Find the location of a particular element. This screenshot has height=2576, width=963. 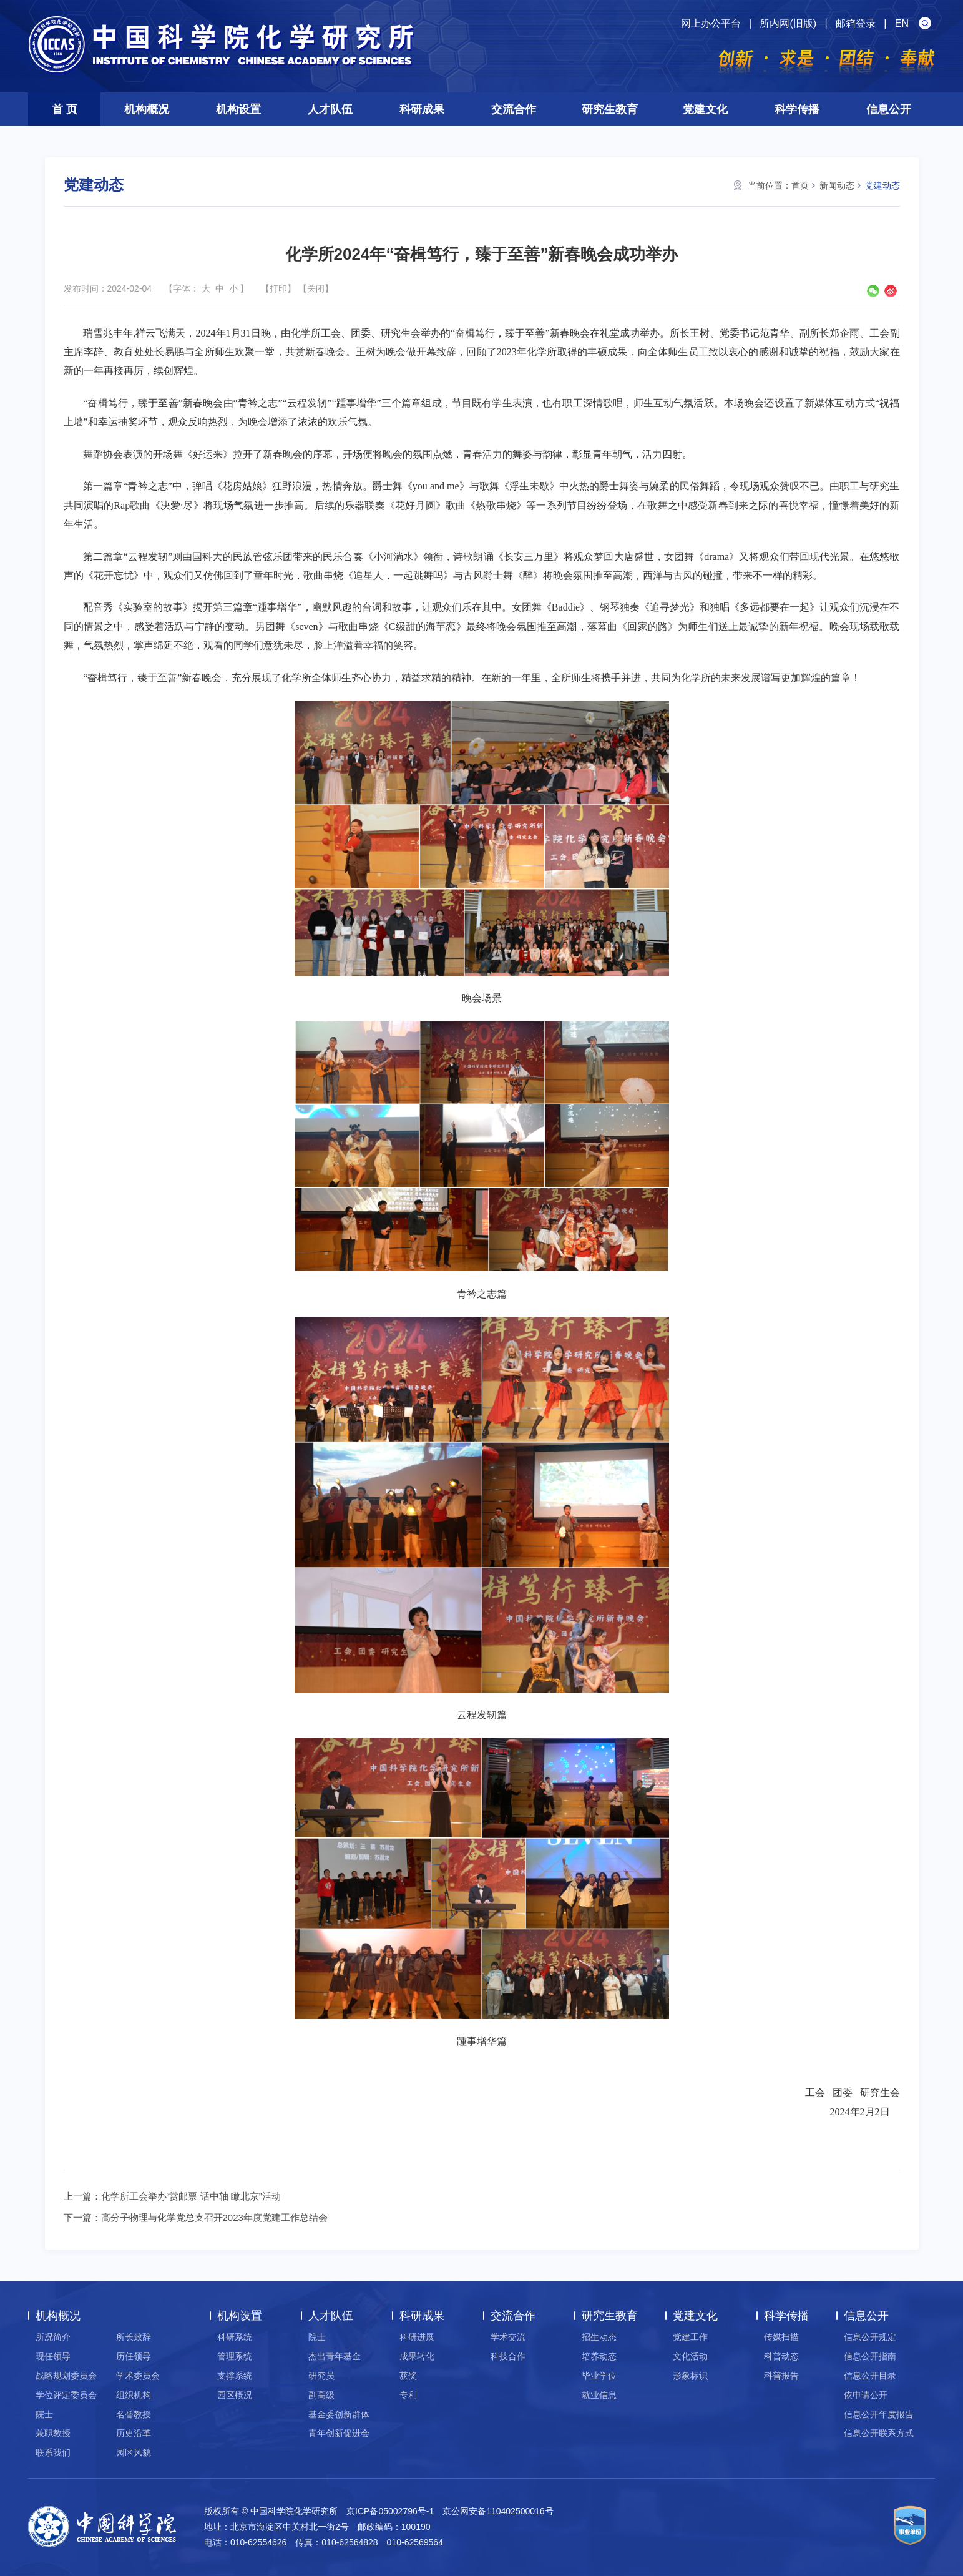

管理系统 is located at coordinates (234, 2356).